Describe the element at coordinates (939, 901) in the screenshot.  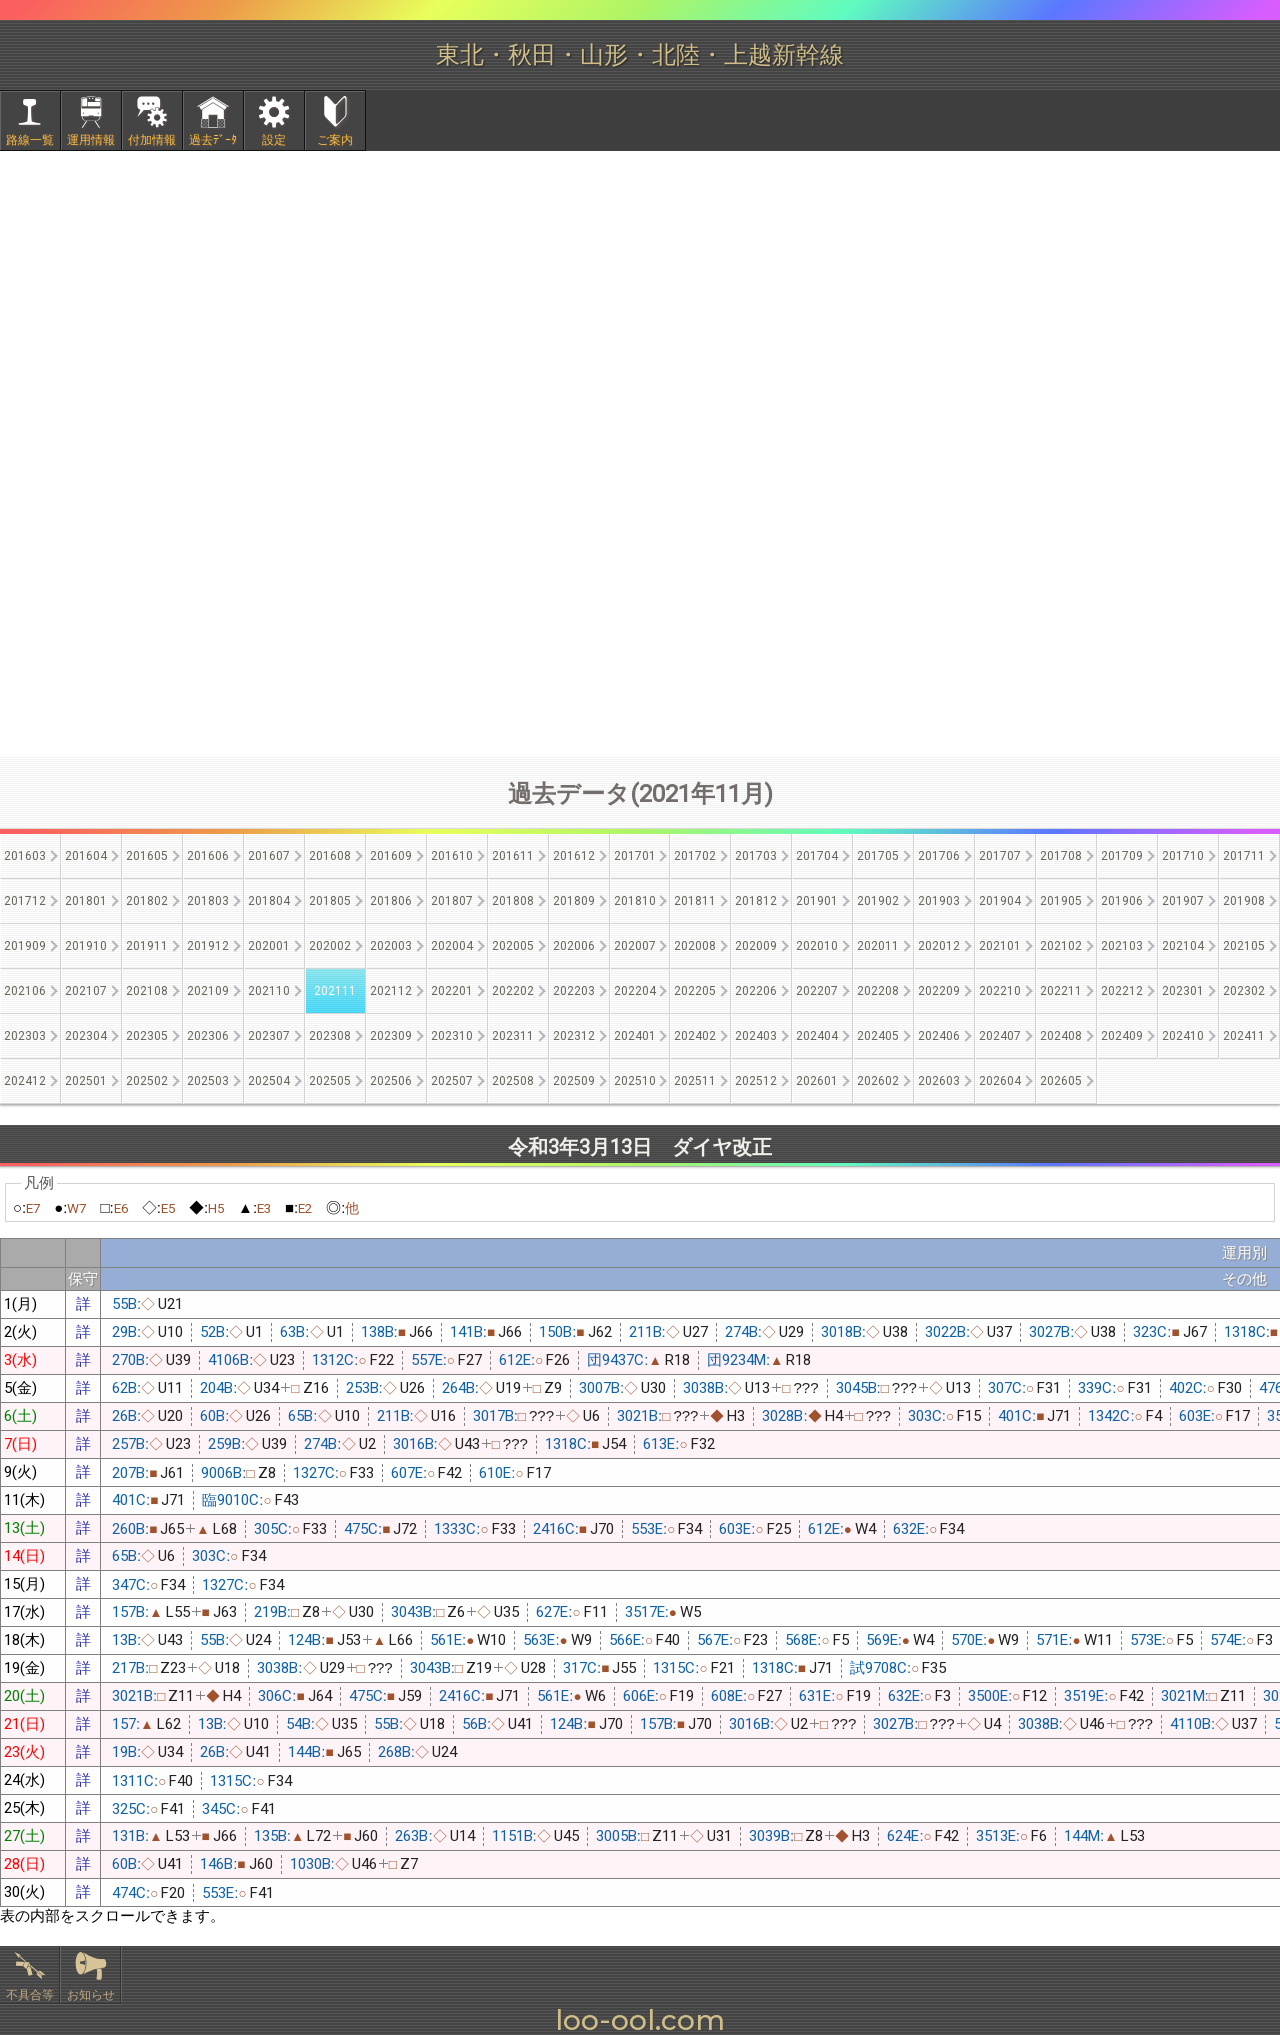
I see `201903` at that location.